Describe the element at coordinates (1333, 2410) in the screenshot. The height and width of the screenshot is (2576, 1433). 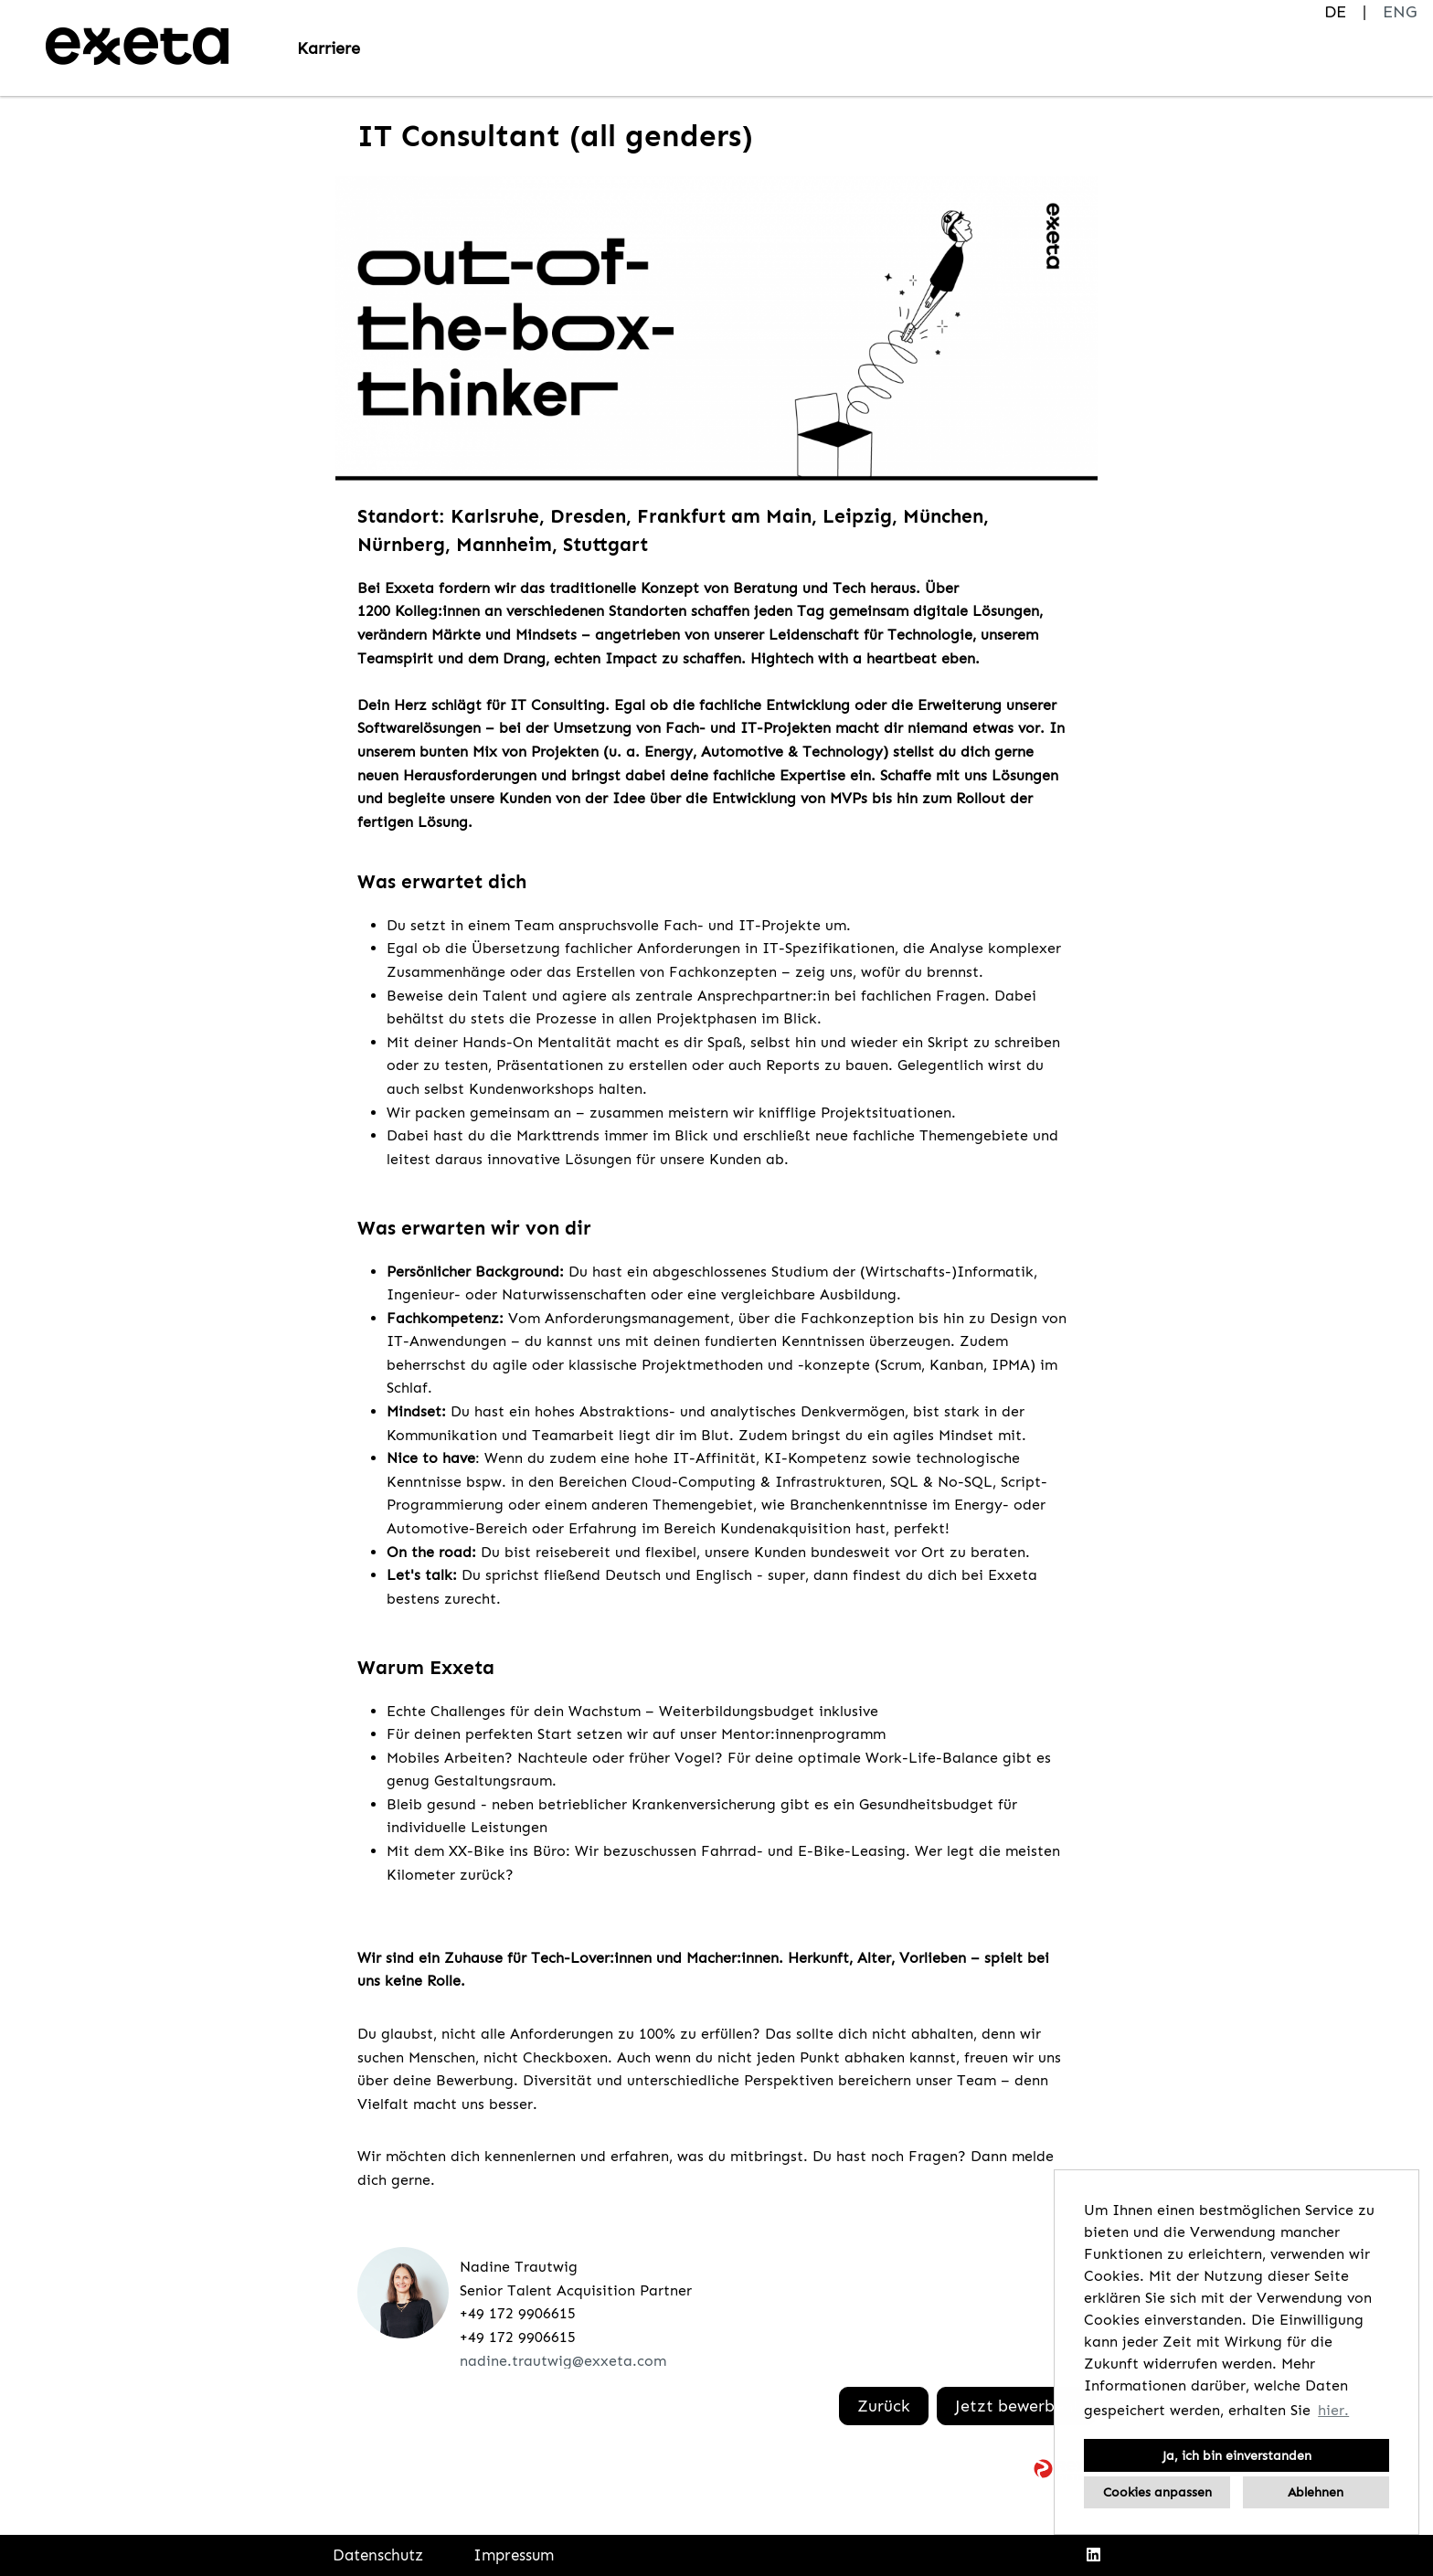
I see `hier. [button]` at that location.